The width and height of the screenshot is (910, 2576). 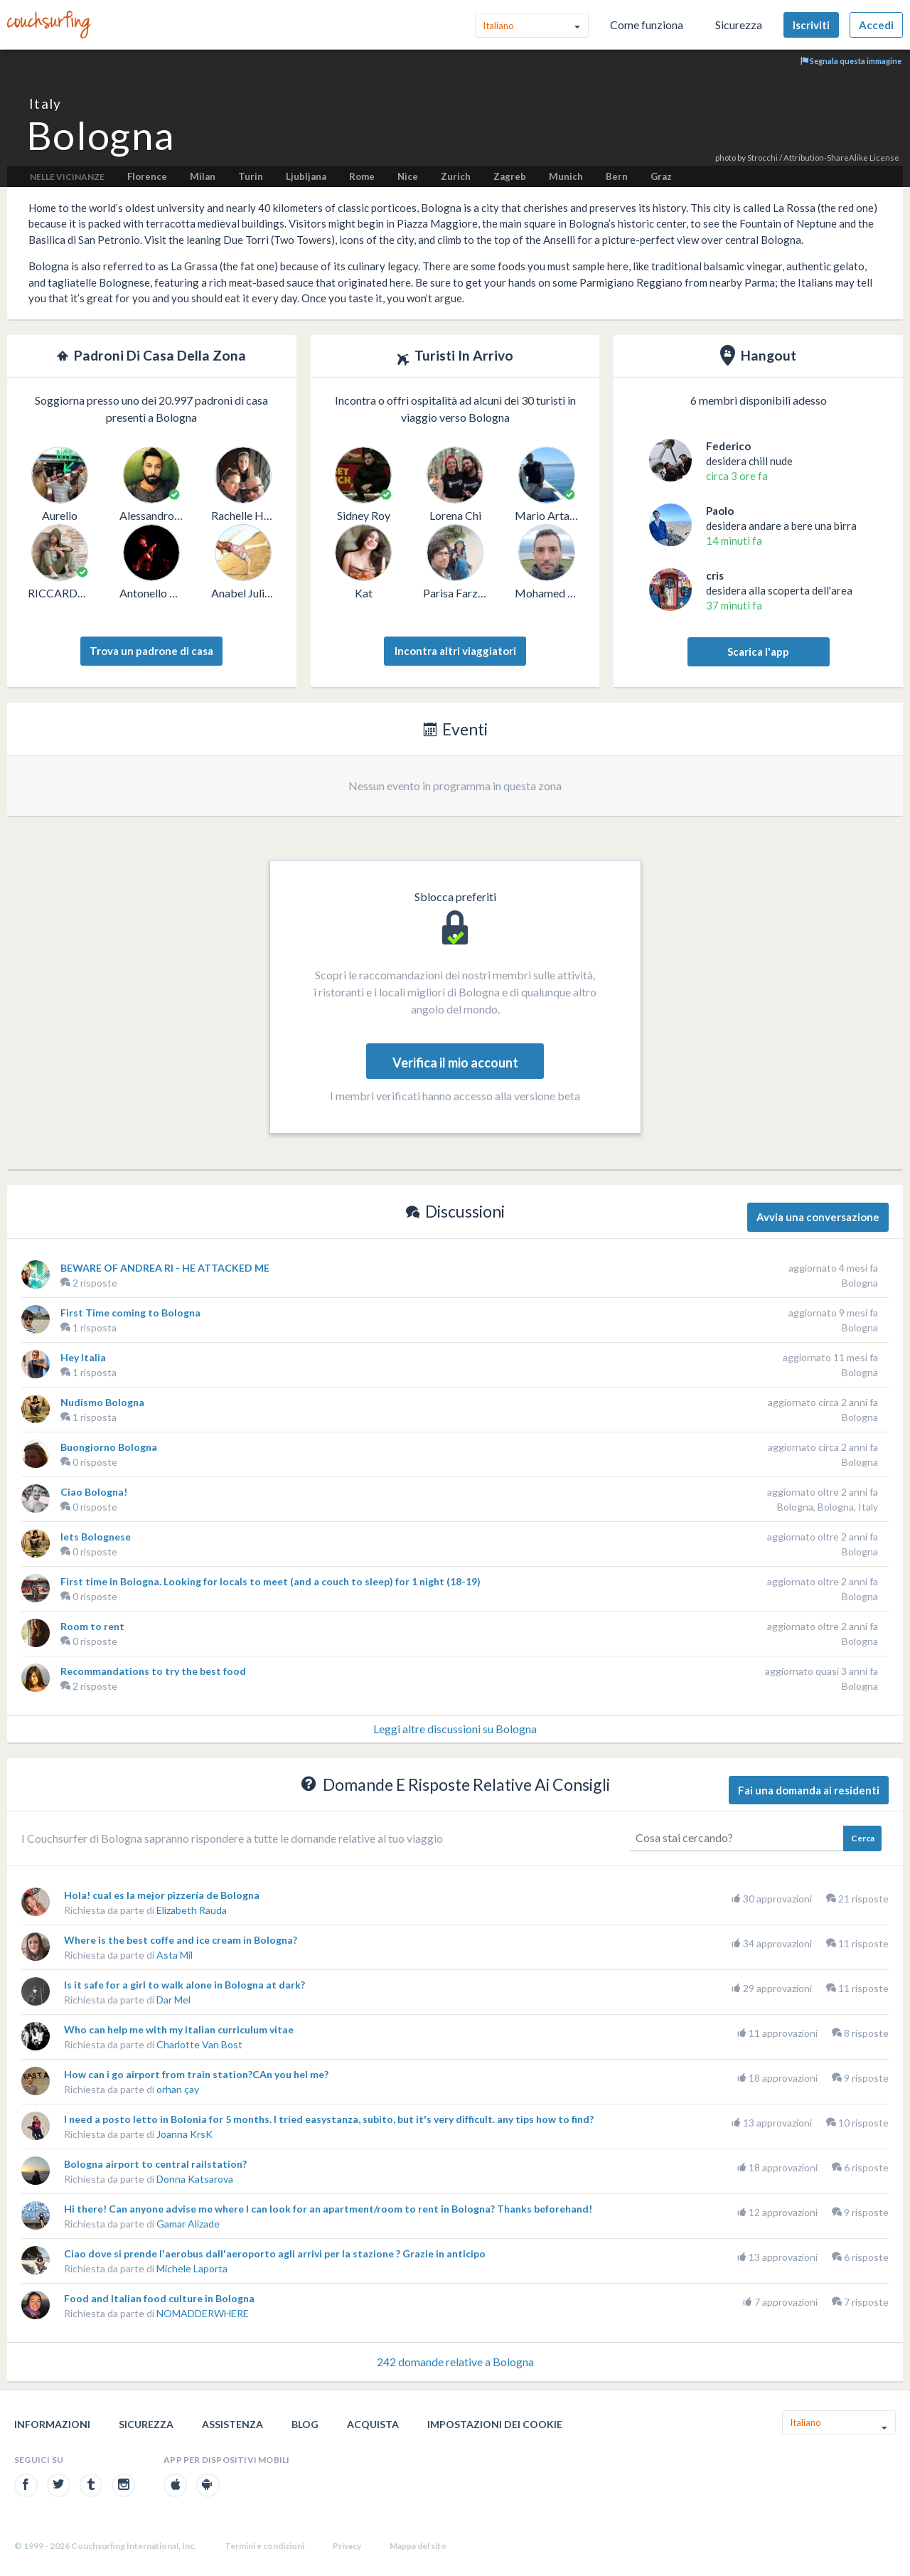 I want to click on Where is the best coffe and ice cream in Bologna?, so click(x=180, y=1940).